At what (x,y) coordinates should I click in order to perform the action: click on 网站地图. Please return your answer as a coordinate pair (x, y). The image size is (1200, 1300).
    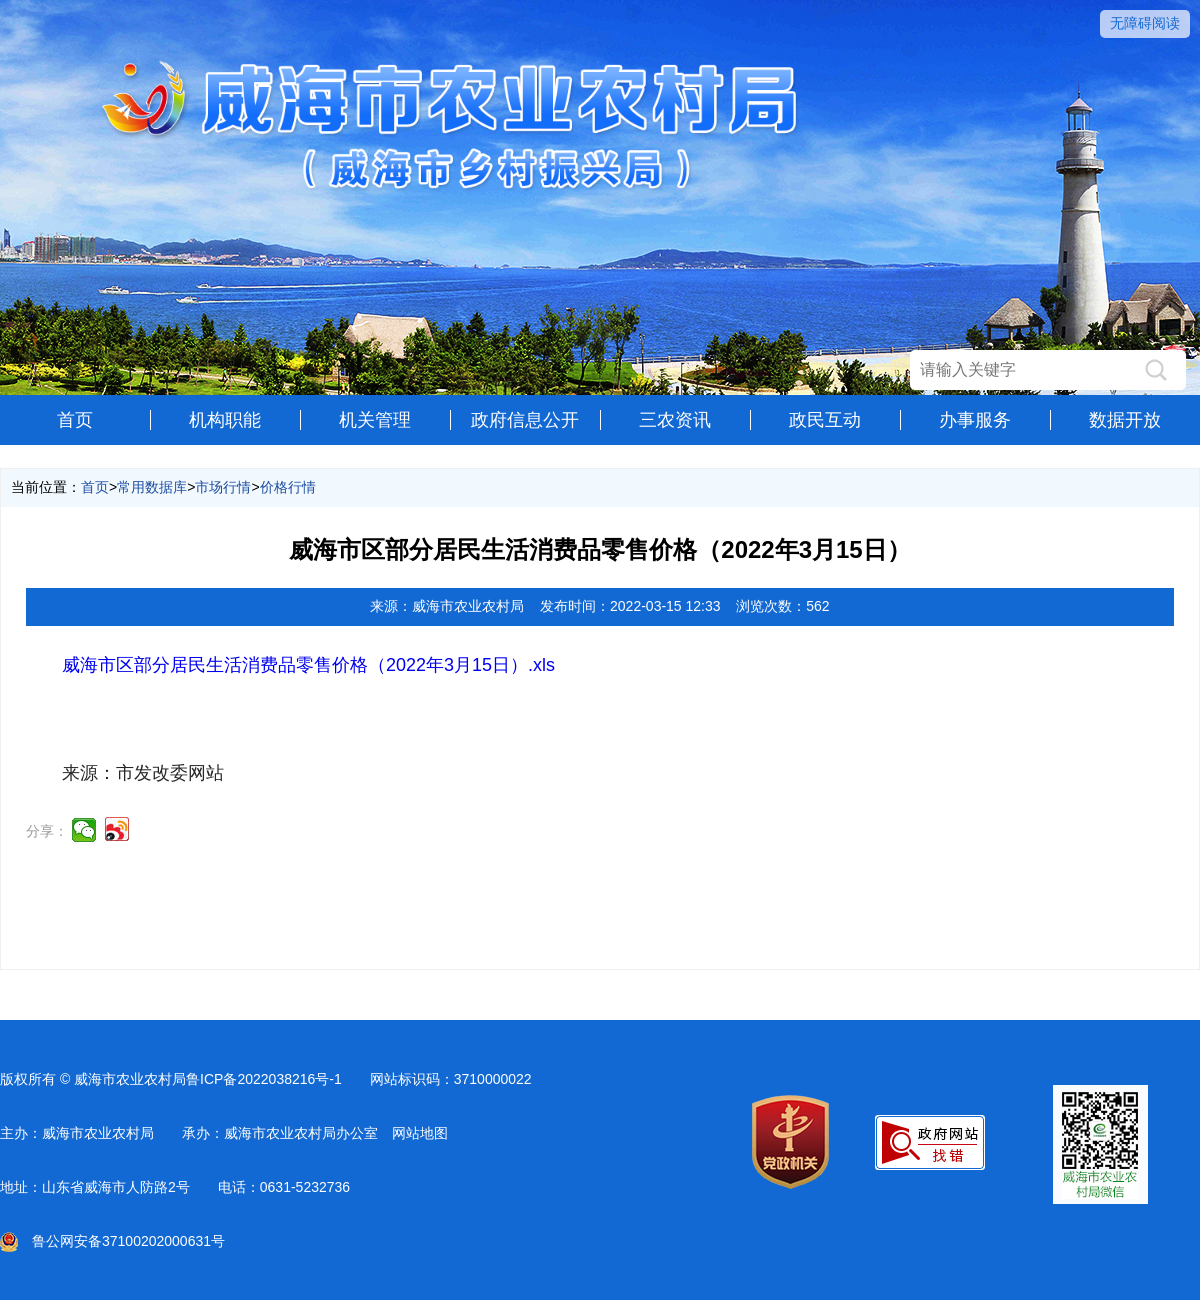
    Looking at the image, I should click on (420, 1133).